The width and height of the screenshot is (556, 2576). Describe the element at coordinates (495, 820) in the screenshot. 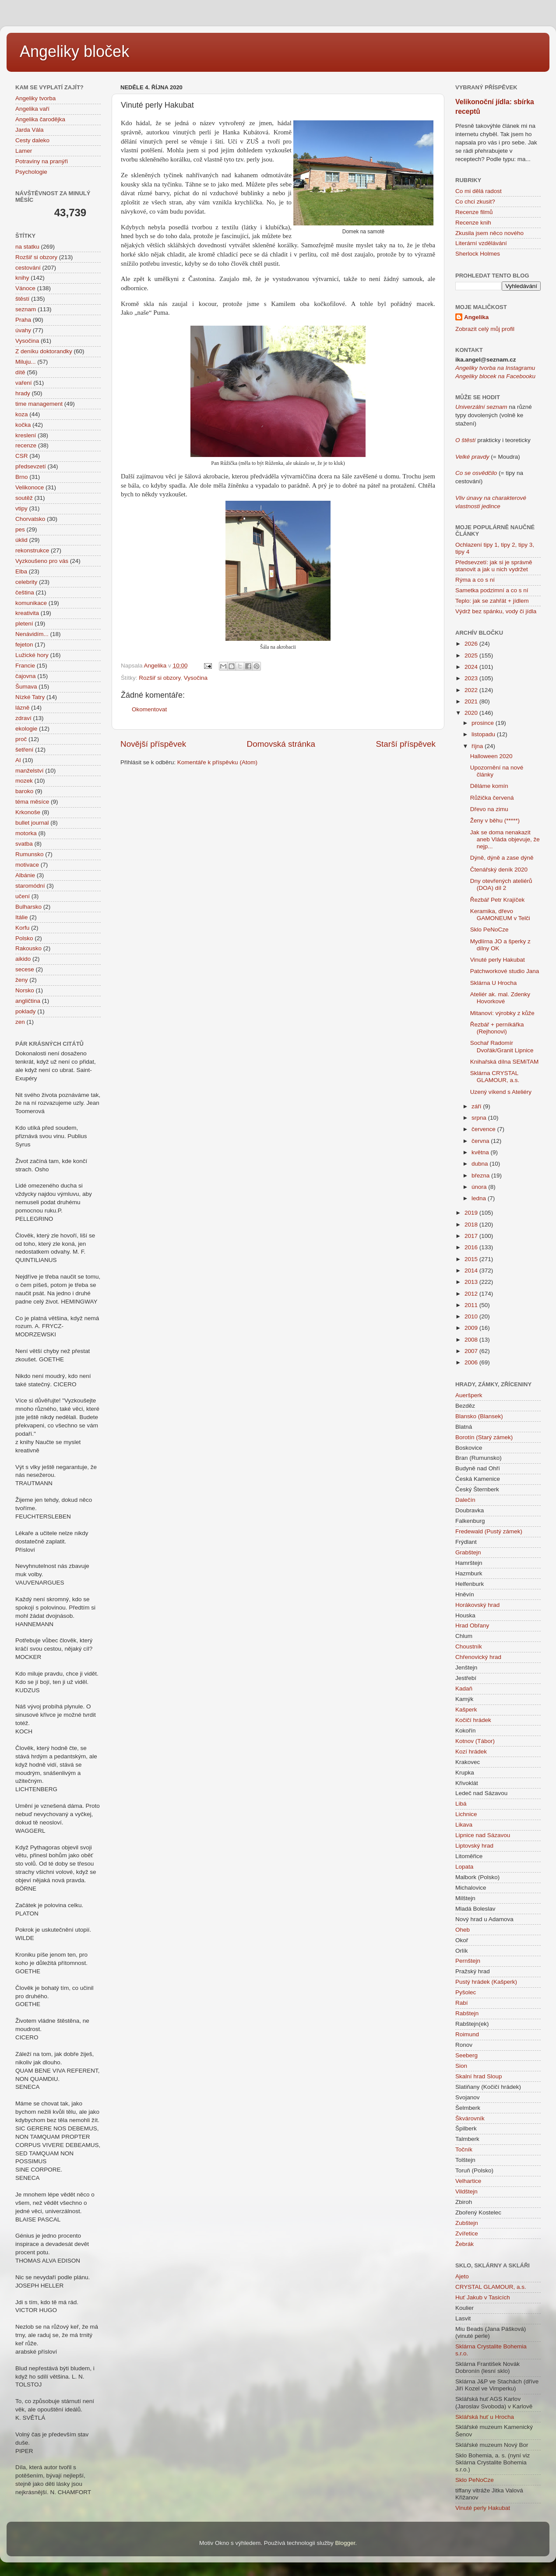

I see `Ženy v běhu (*****)` at that location.